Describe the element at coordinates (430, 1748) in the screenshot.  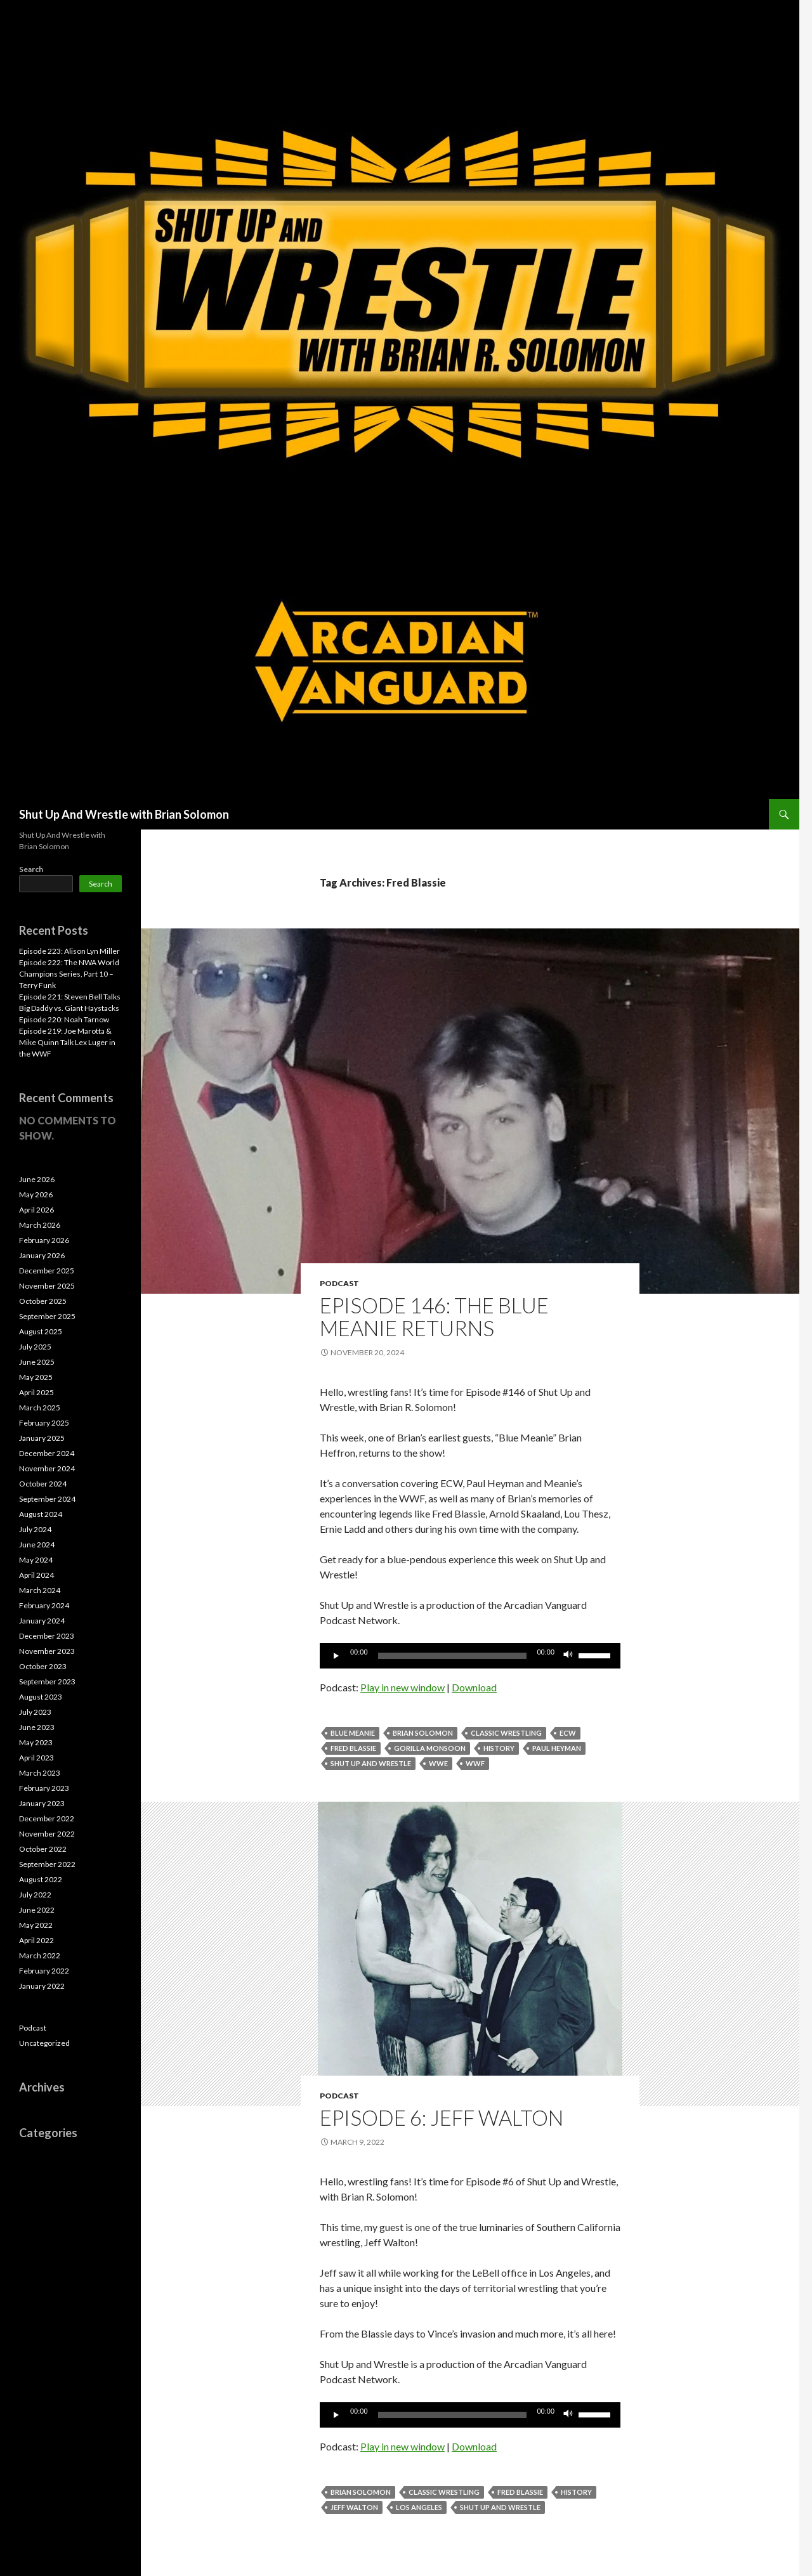
I see `Gorilla Monsoon` at that location.